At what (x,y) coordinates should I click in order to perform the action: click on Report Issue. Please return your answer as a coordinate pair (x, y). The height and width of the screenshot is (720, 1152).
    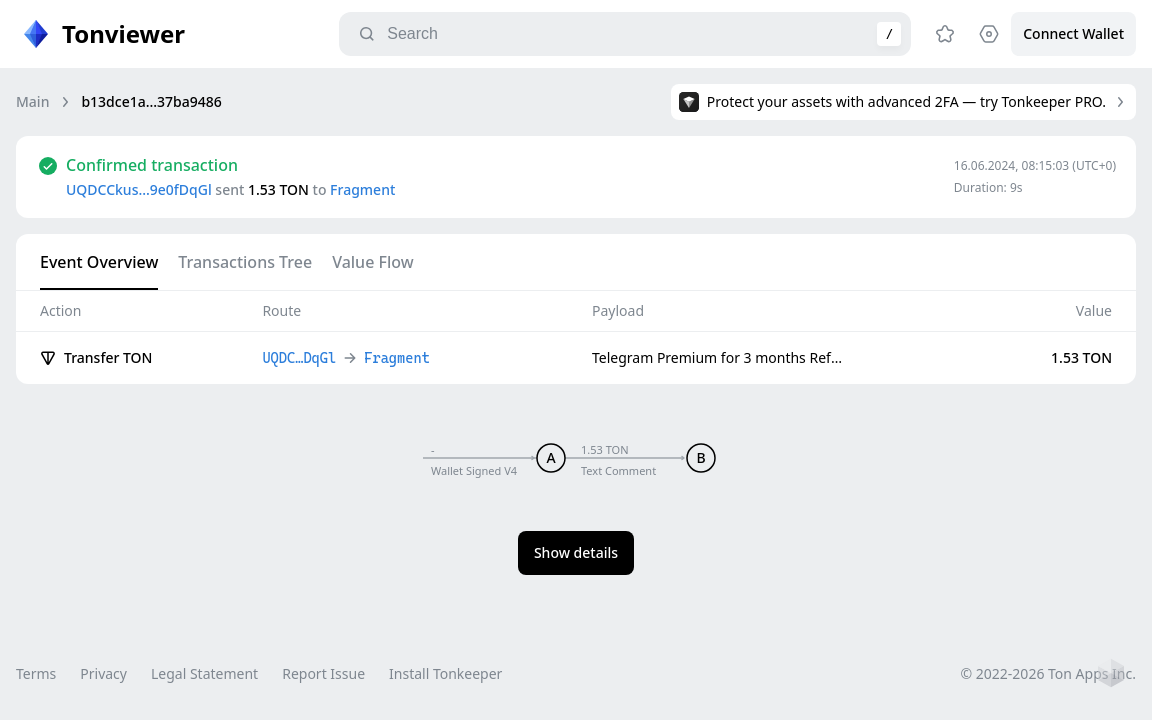
    Looking at the image, I should click on (323, 673).